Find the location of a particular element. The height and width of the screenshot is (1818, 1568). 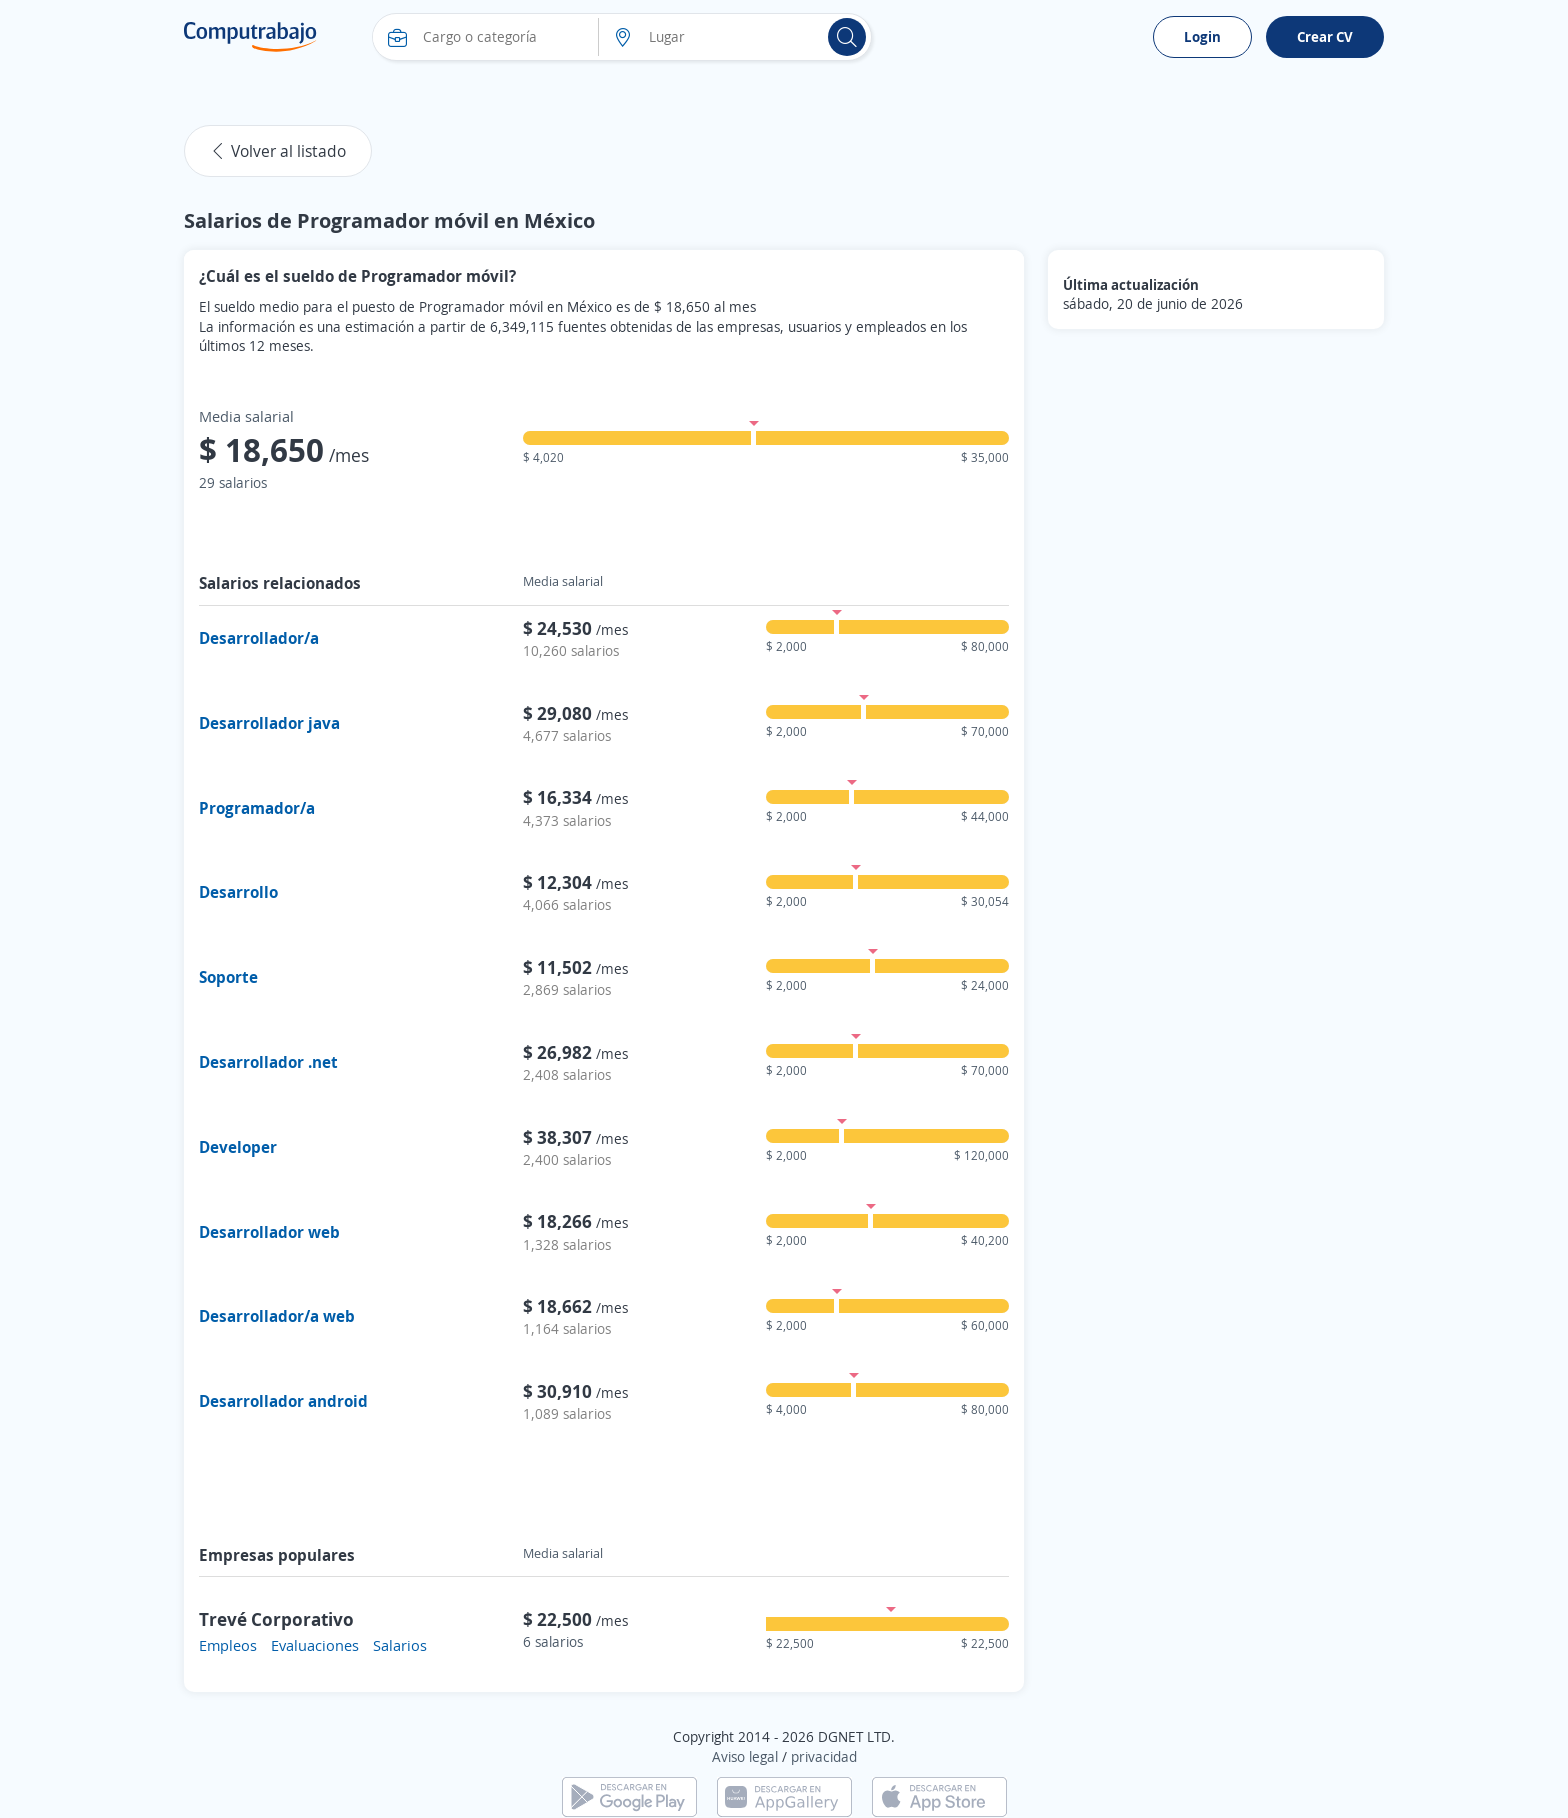

Developer is located at coordinates (238, 1147).